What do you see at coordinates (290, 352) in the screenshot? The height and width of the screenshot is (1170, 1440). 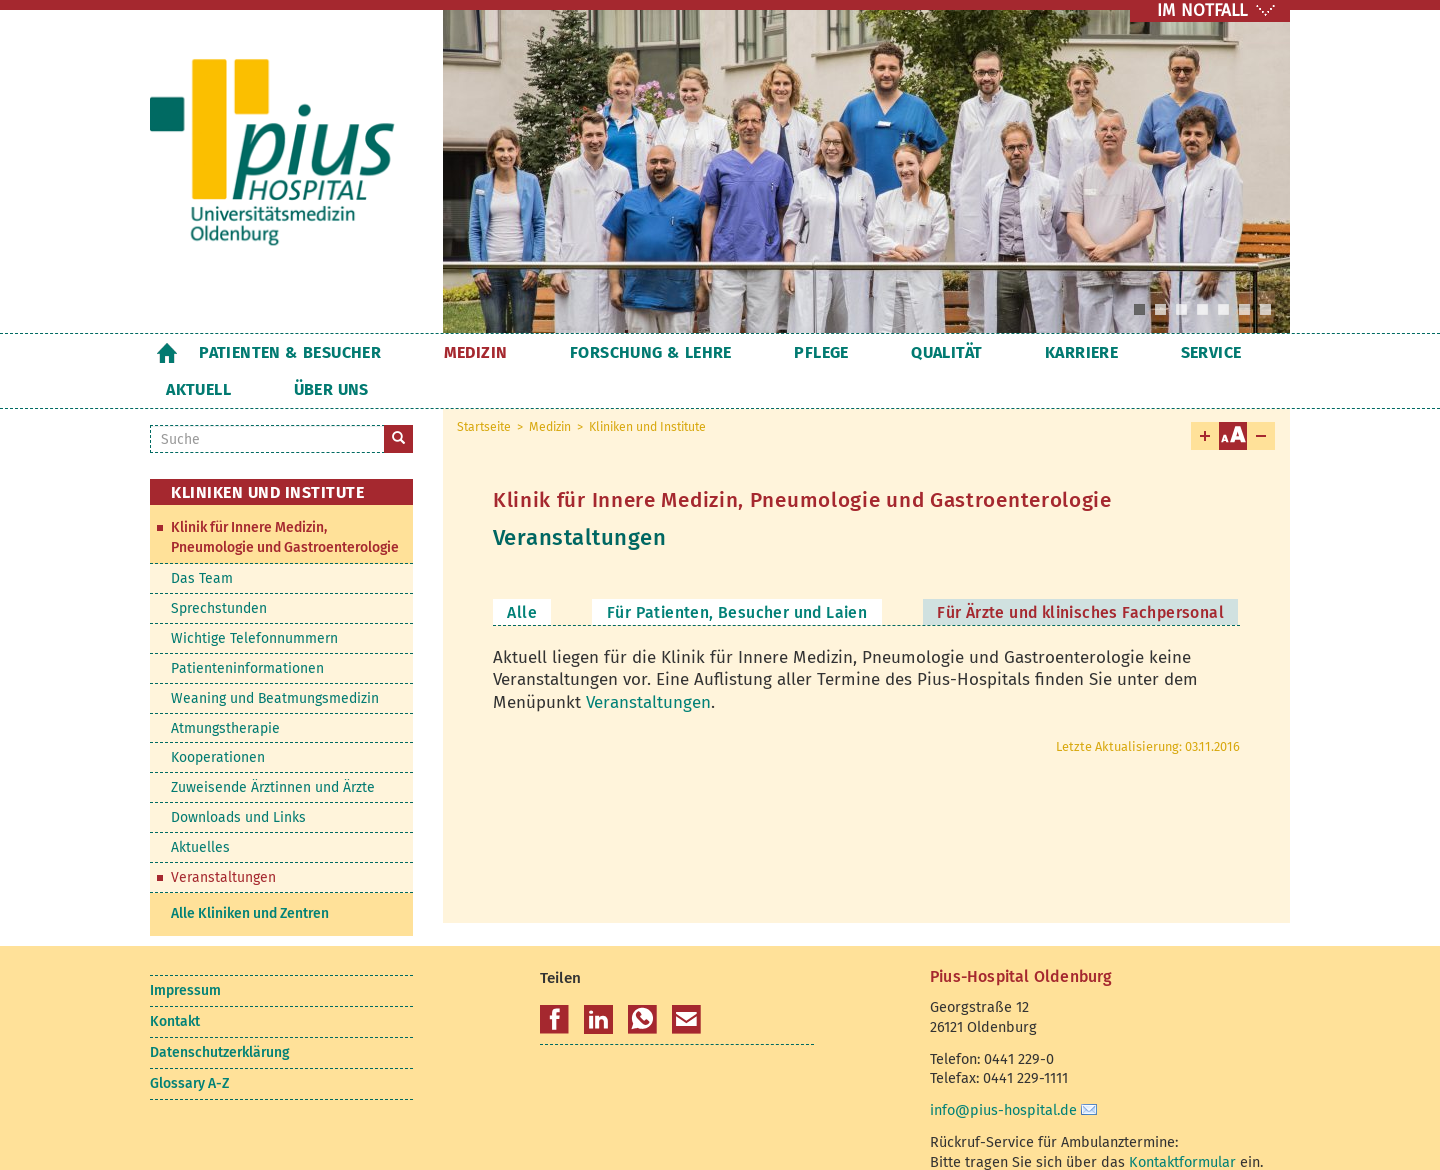 I see `Patienten & Besucher` at bounding box center [290, 352].